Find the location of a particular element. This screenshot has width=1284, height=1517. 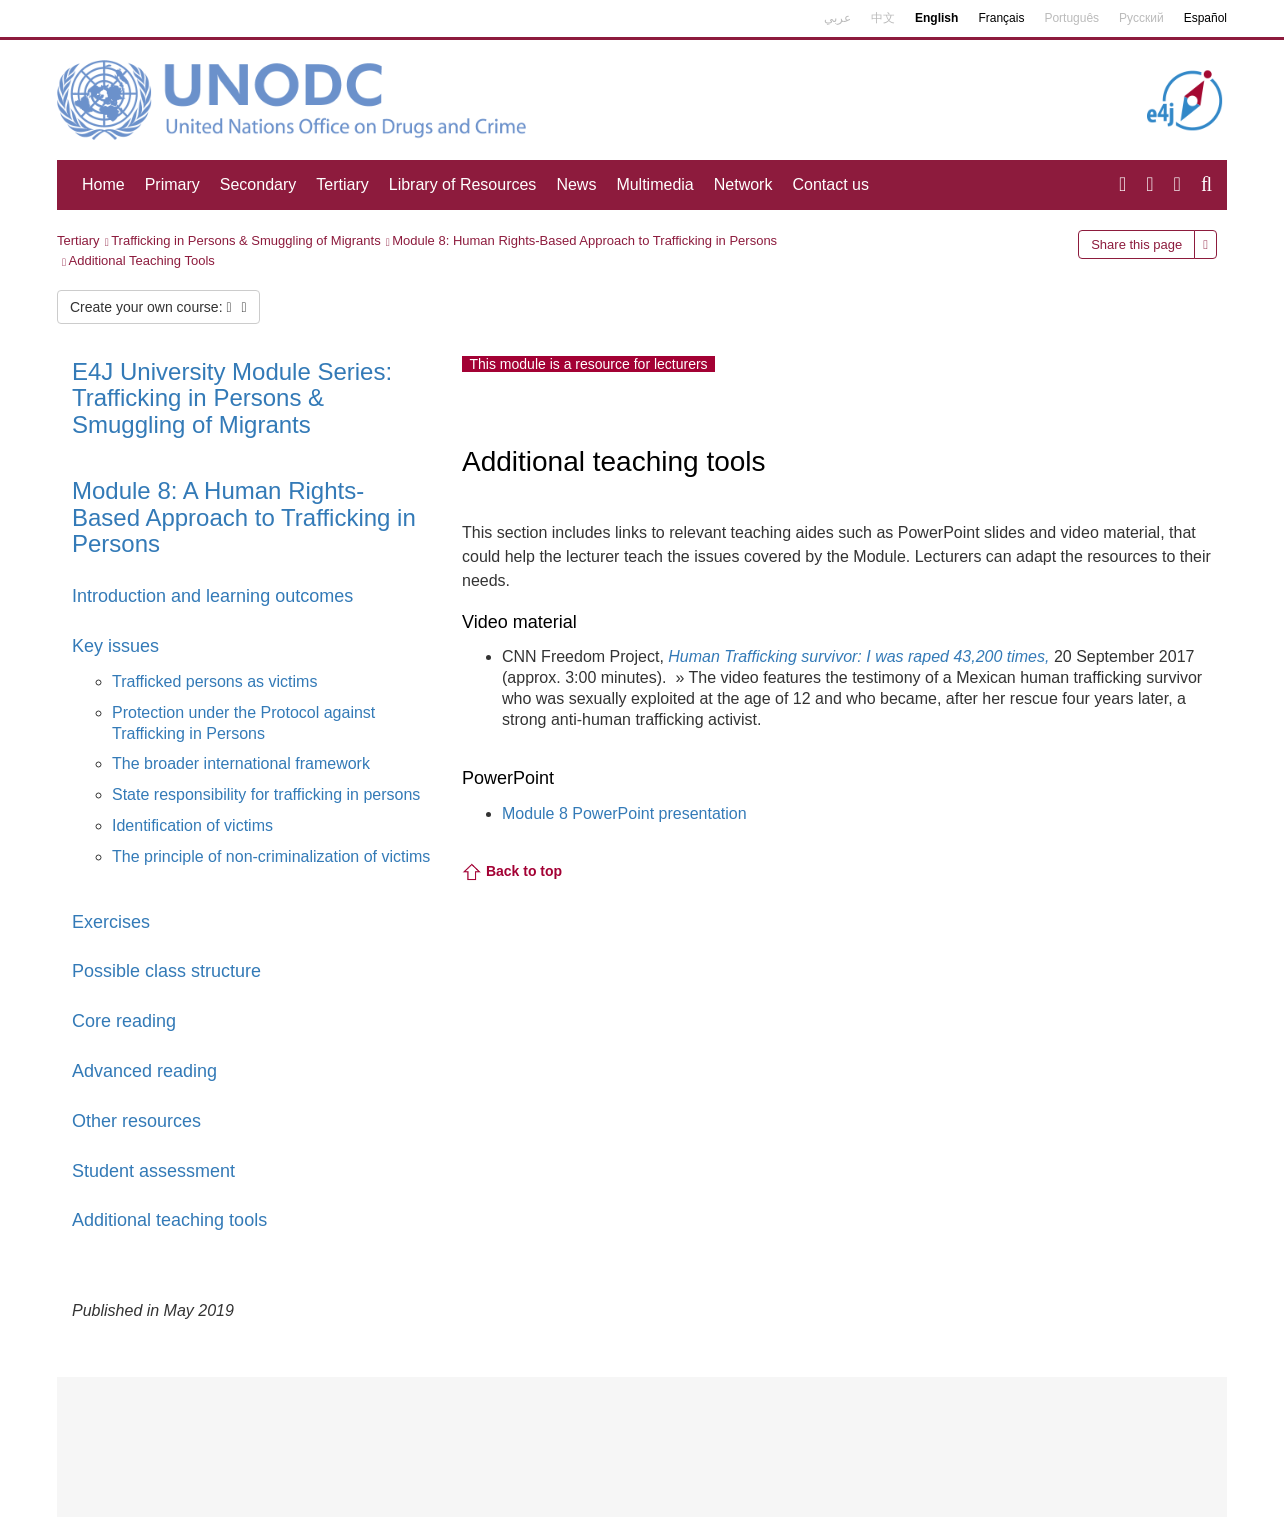

Student assessment is located at coordinates (153, 1171).